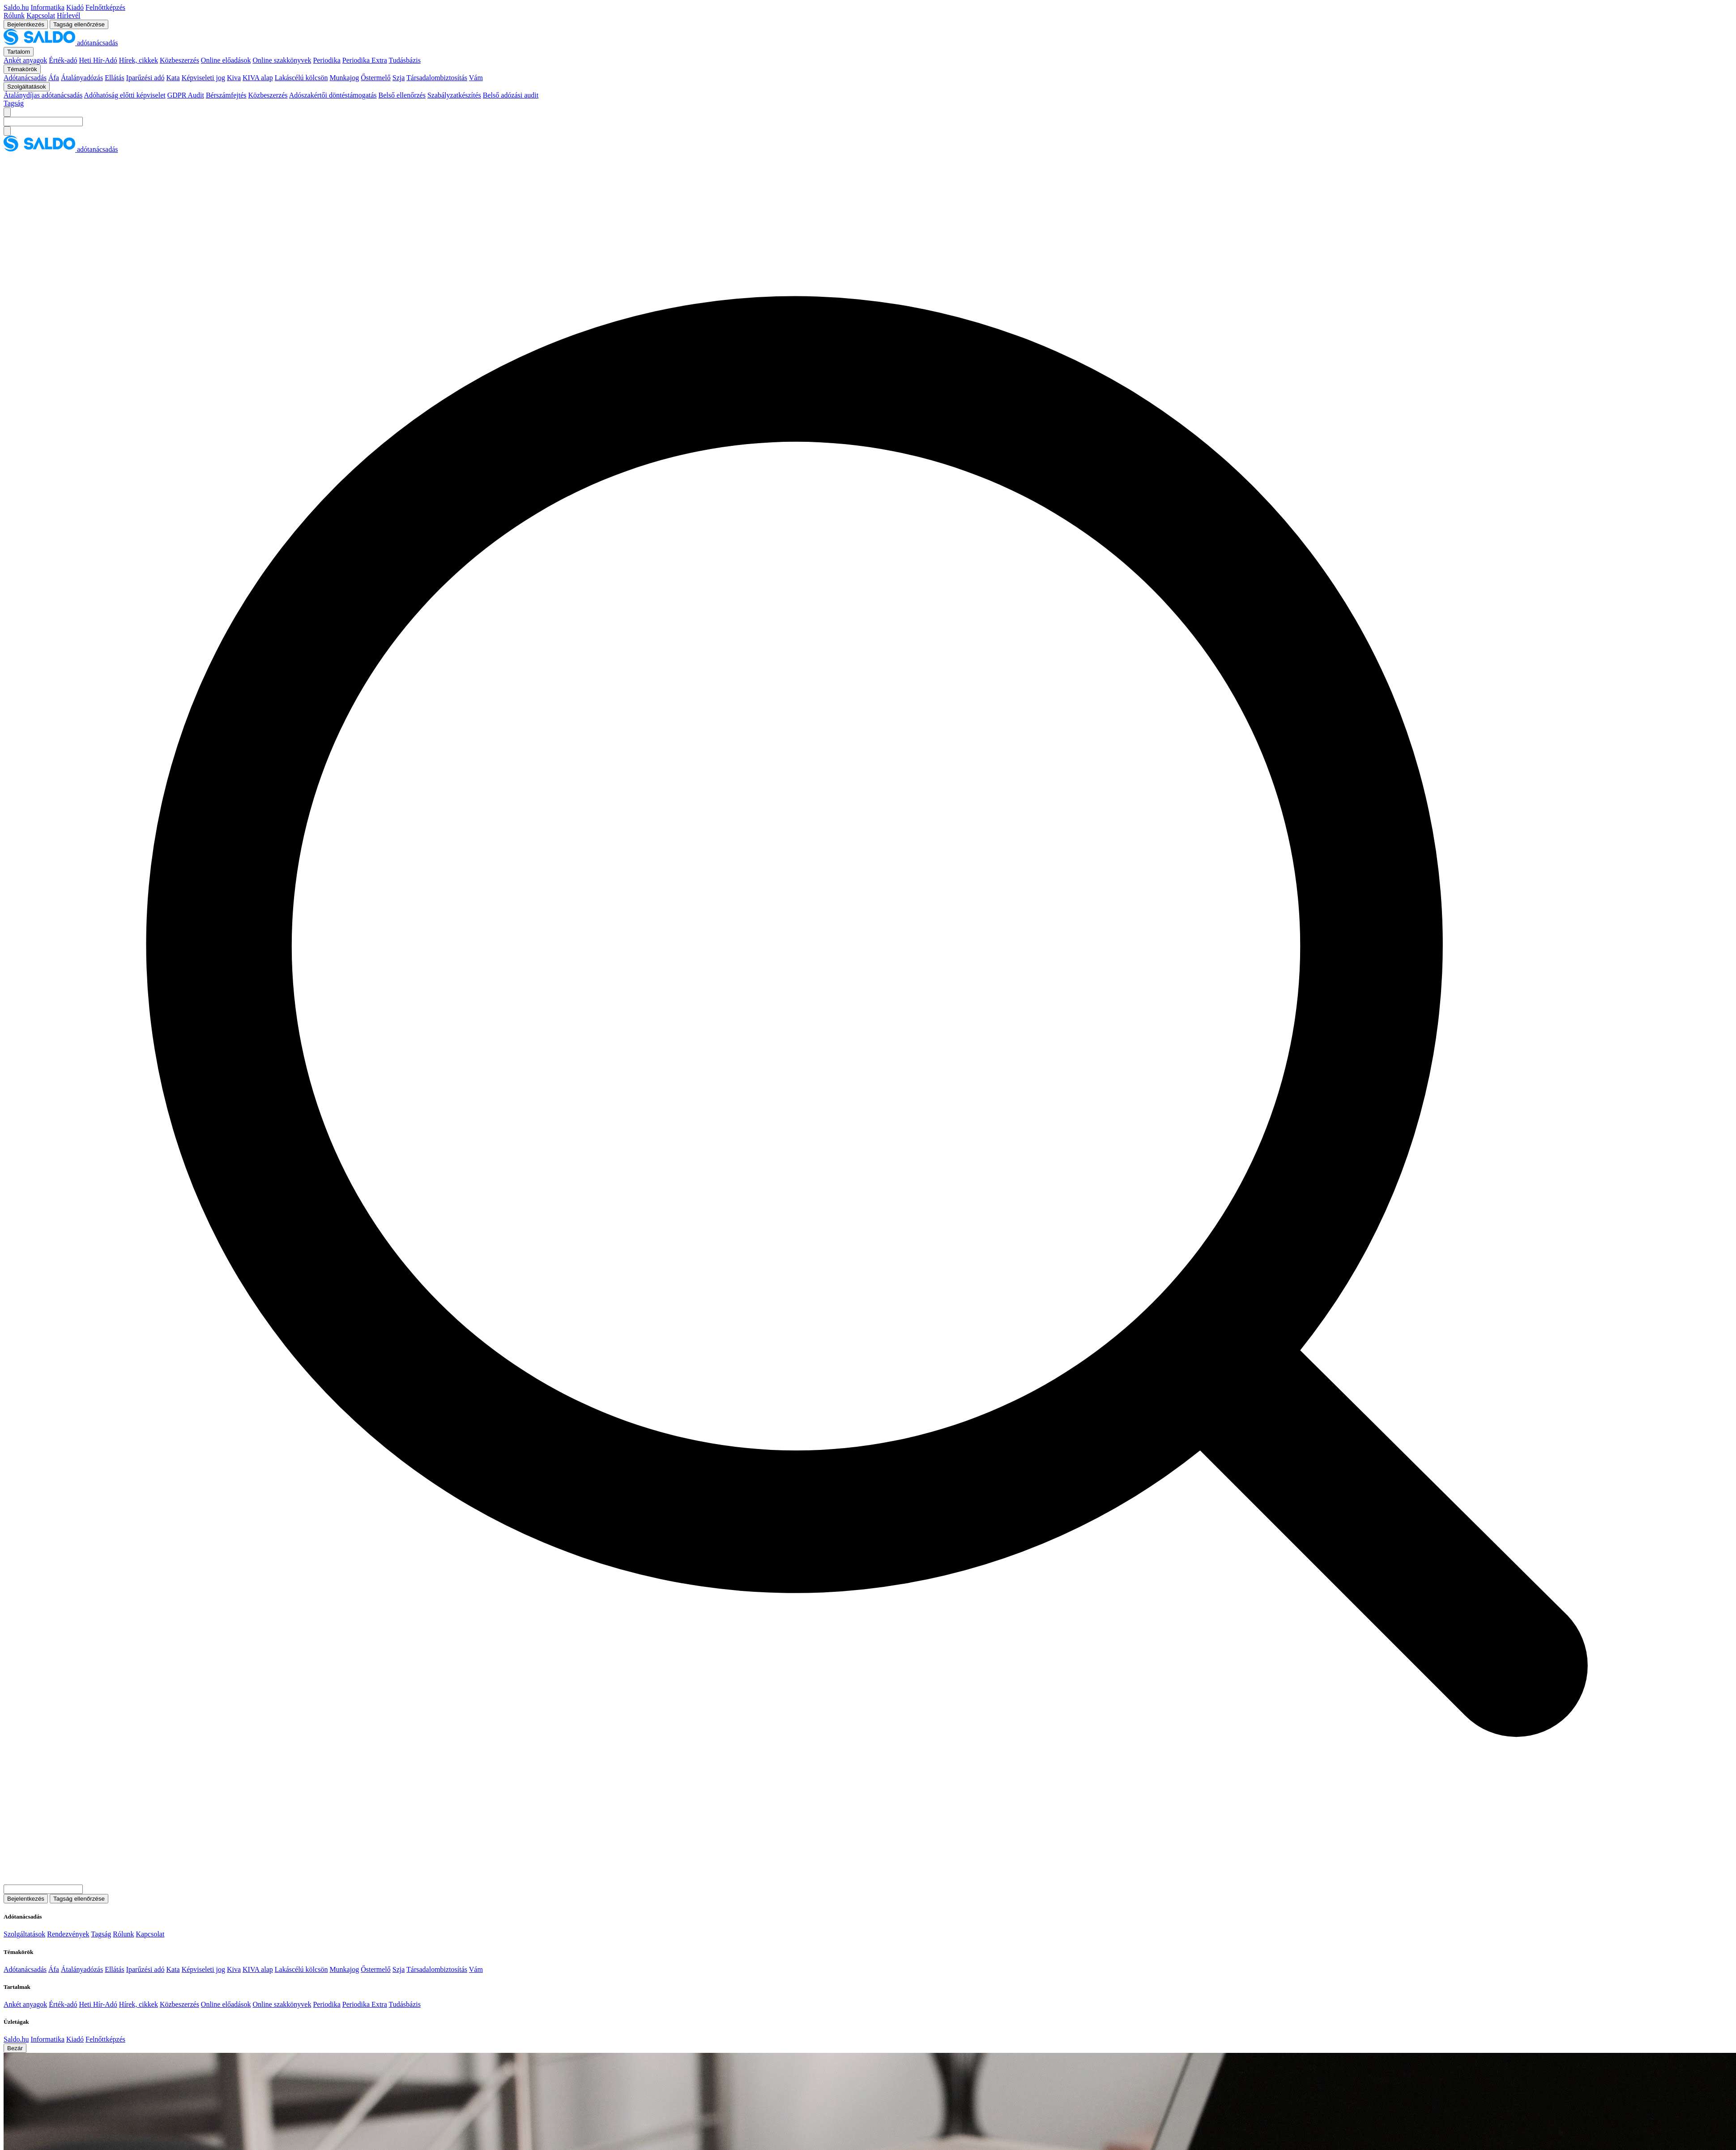 The height and width of the screenshot is (2150, 1736). What do you see at coordinates (436, 77) in the screenshot?
I see `Társadalombiztosítás` at bounding box center [436, 77].